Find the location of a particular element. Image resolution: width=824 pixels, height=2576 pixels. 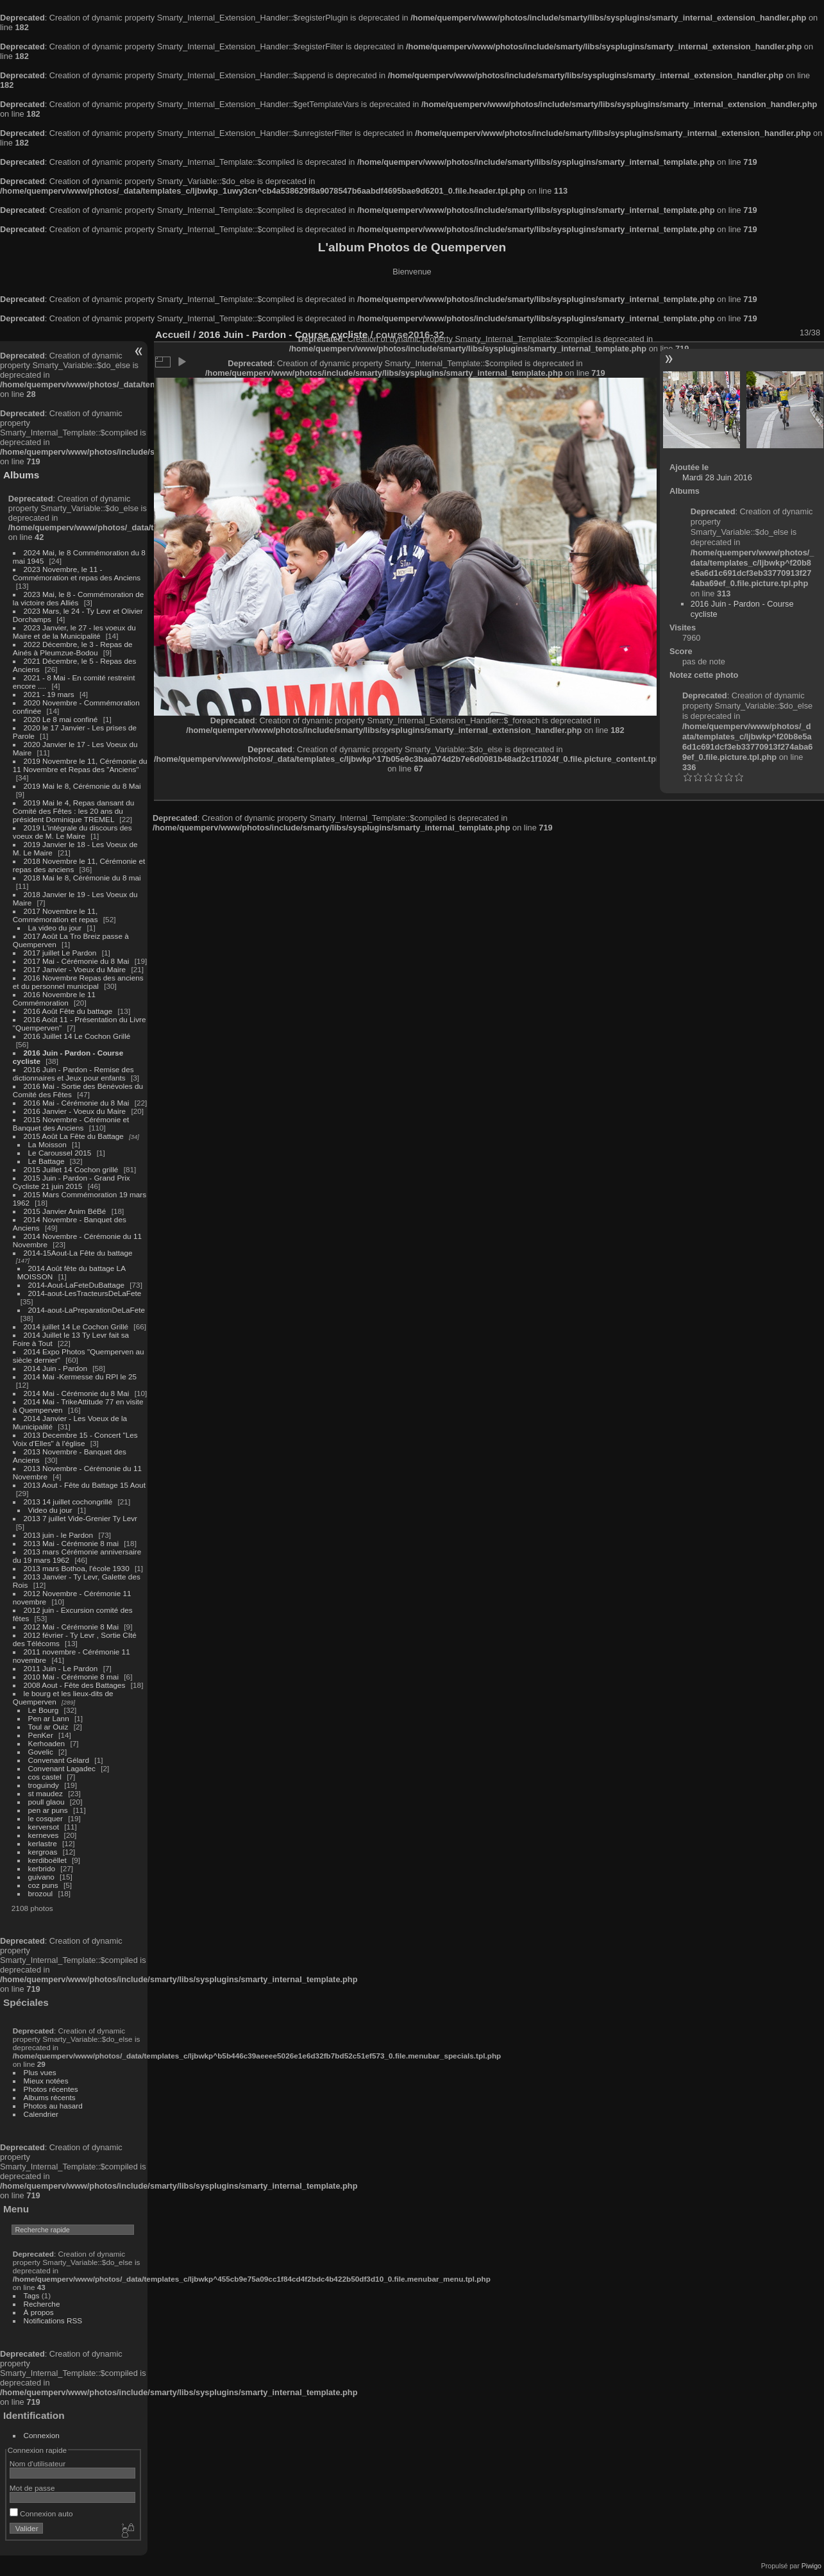

2014-aout-LaPreparationDeLaFete is located at coordinates (87, 1310).